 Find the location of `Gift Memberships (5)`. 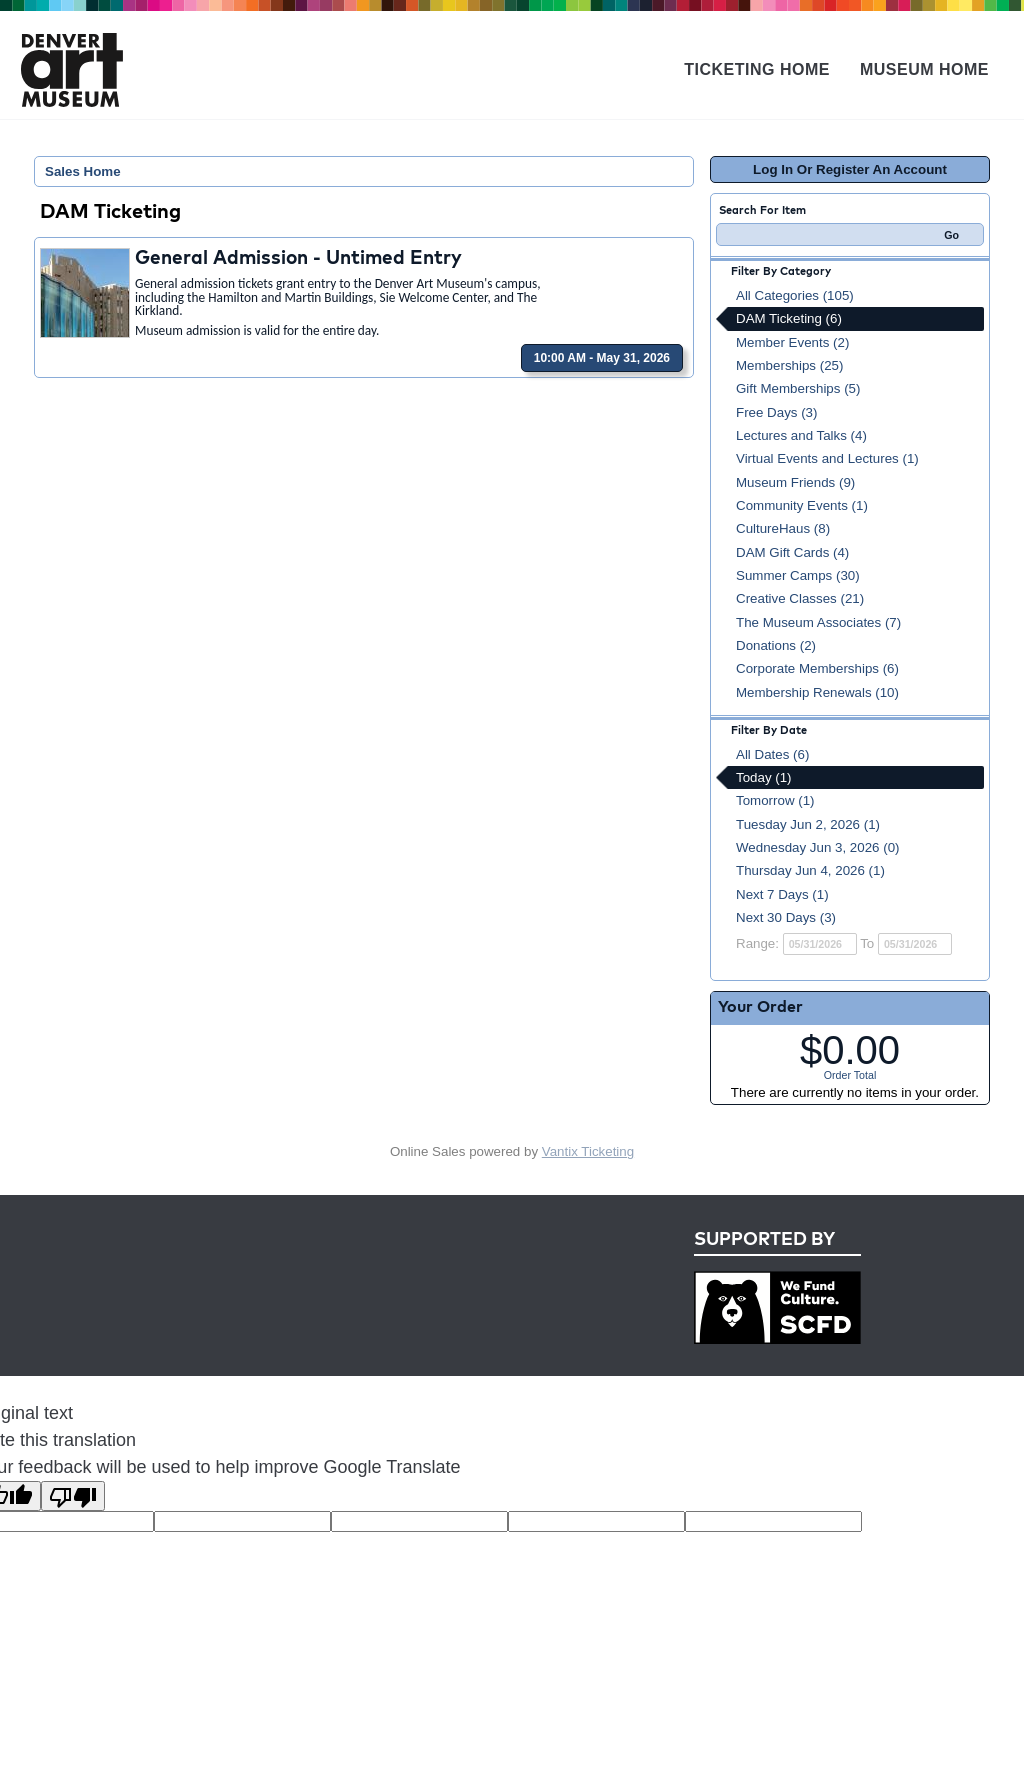

Gift Memberships (5) is located at coordinates (798, 388).